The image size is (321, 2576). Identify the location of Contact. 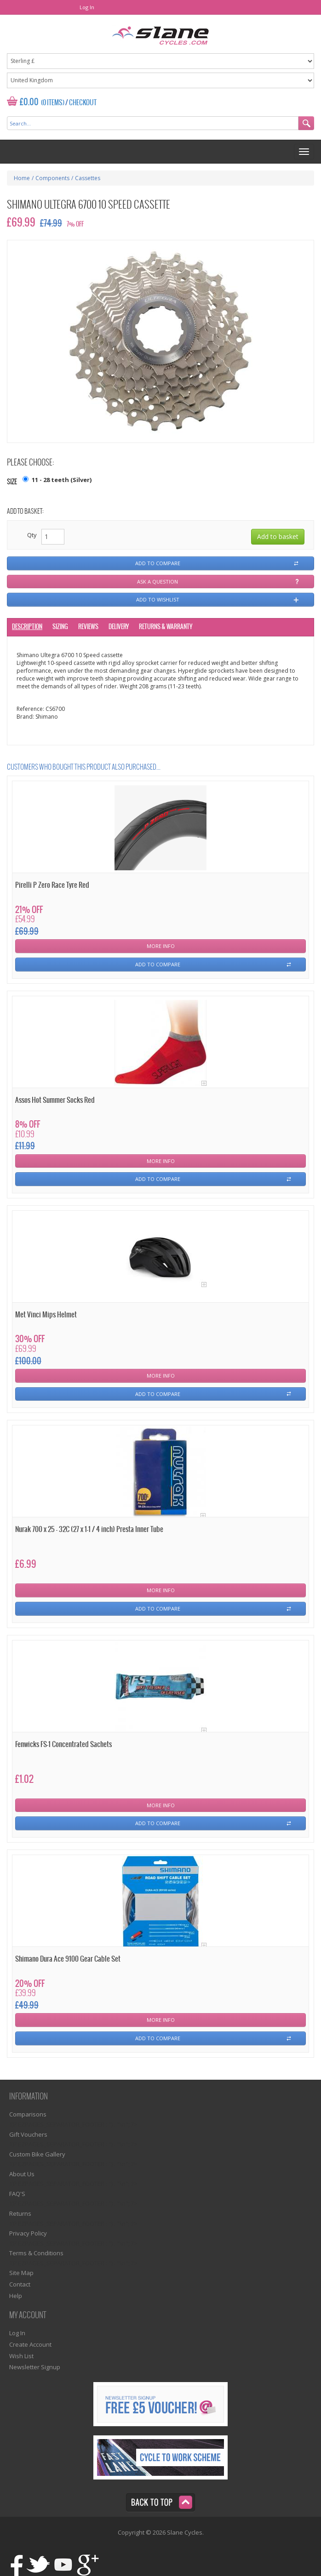
(19, 2284).